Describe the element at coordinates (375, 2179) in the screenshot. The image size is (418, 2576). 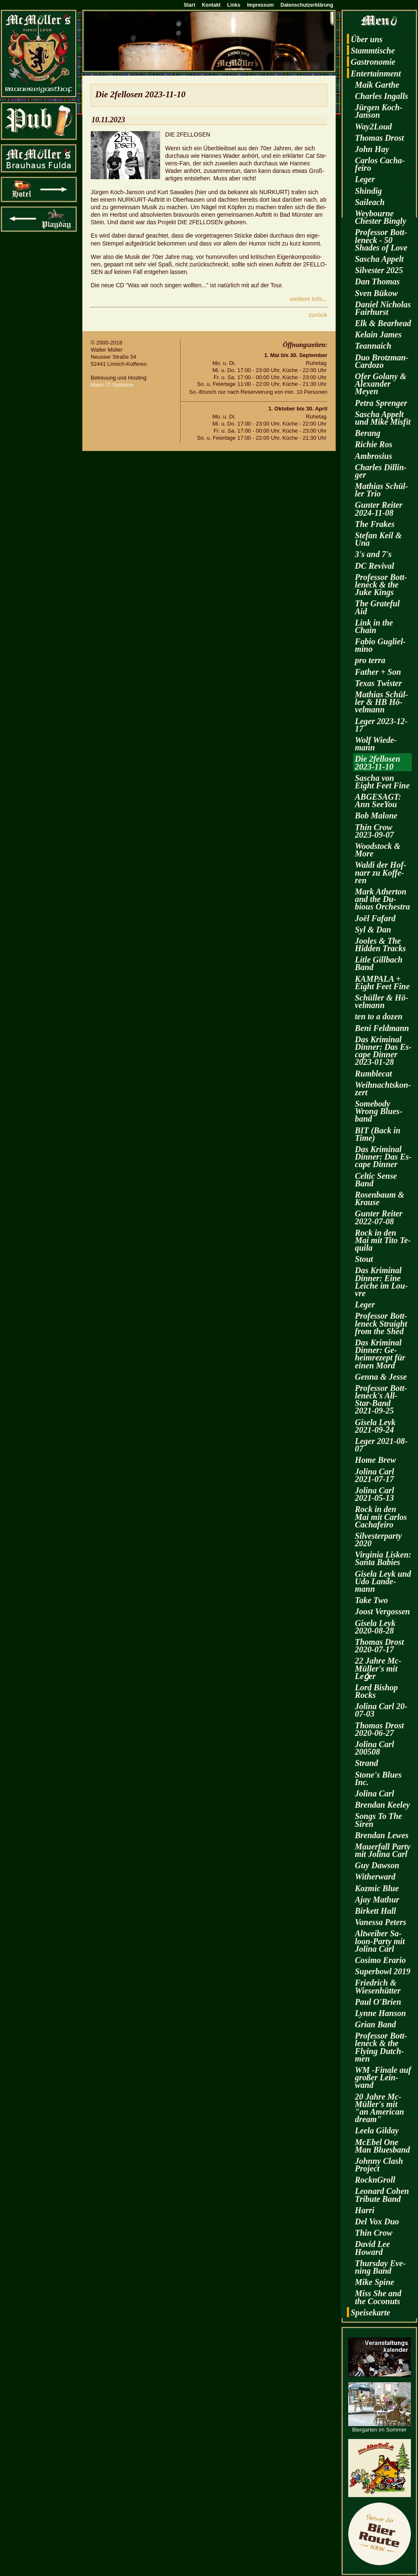
I see `RocknGroll` at that location.